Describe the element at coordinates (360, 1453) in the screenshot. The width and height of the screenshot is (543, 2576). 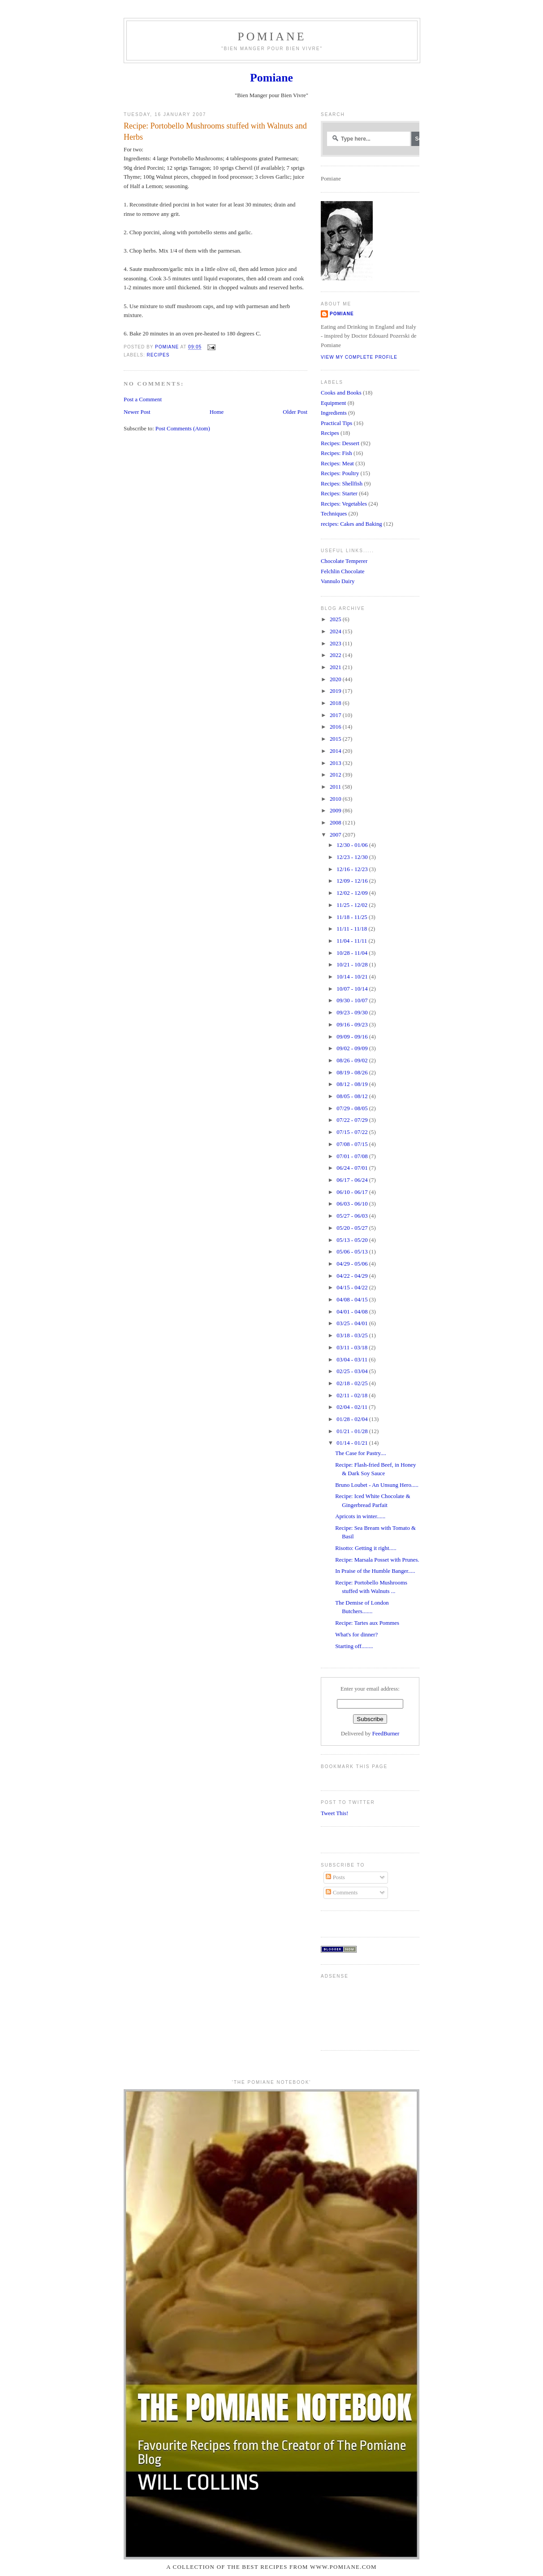
I see `The Case for Pastry....` at that location.